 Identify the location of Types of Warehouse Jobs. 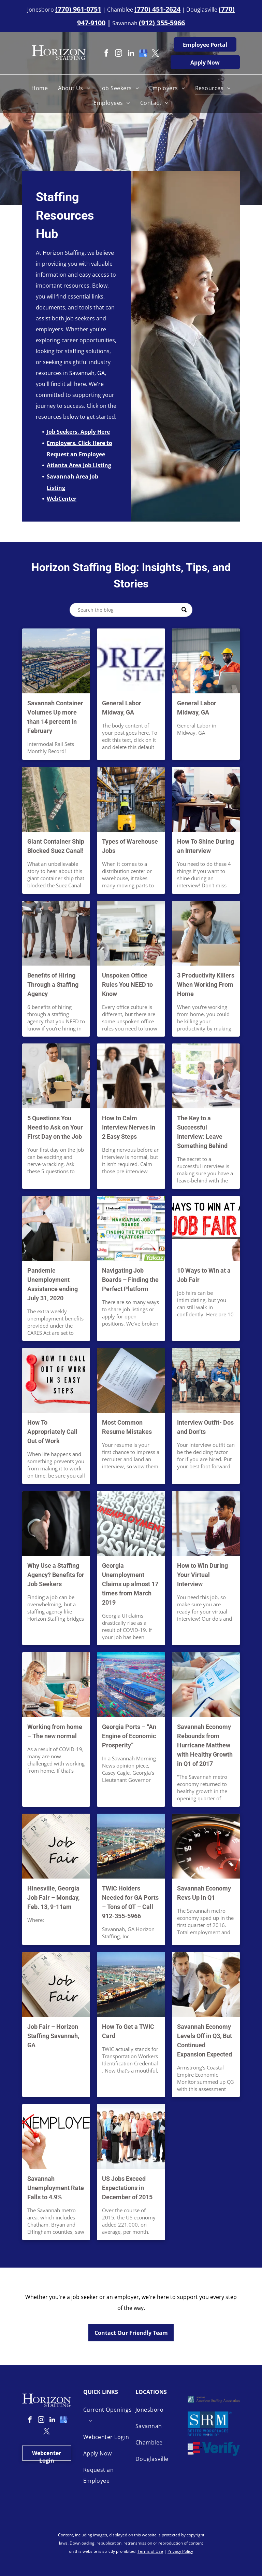
(130, 846).